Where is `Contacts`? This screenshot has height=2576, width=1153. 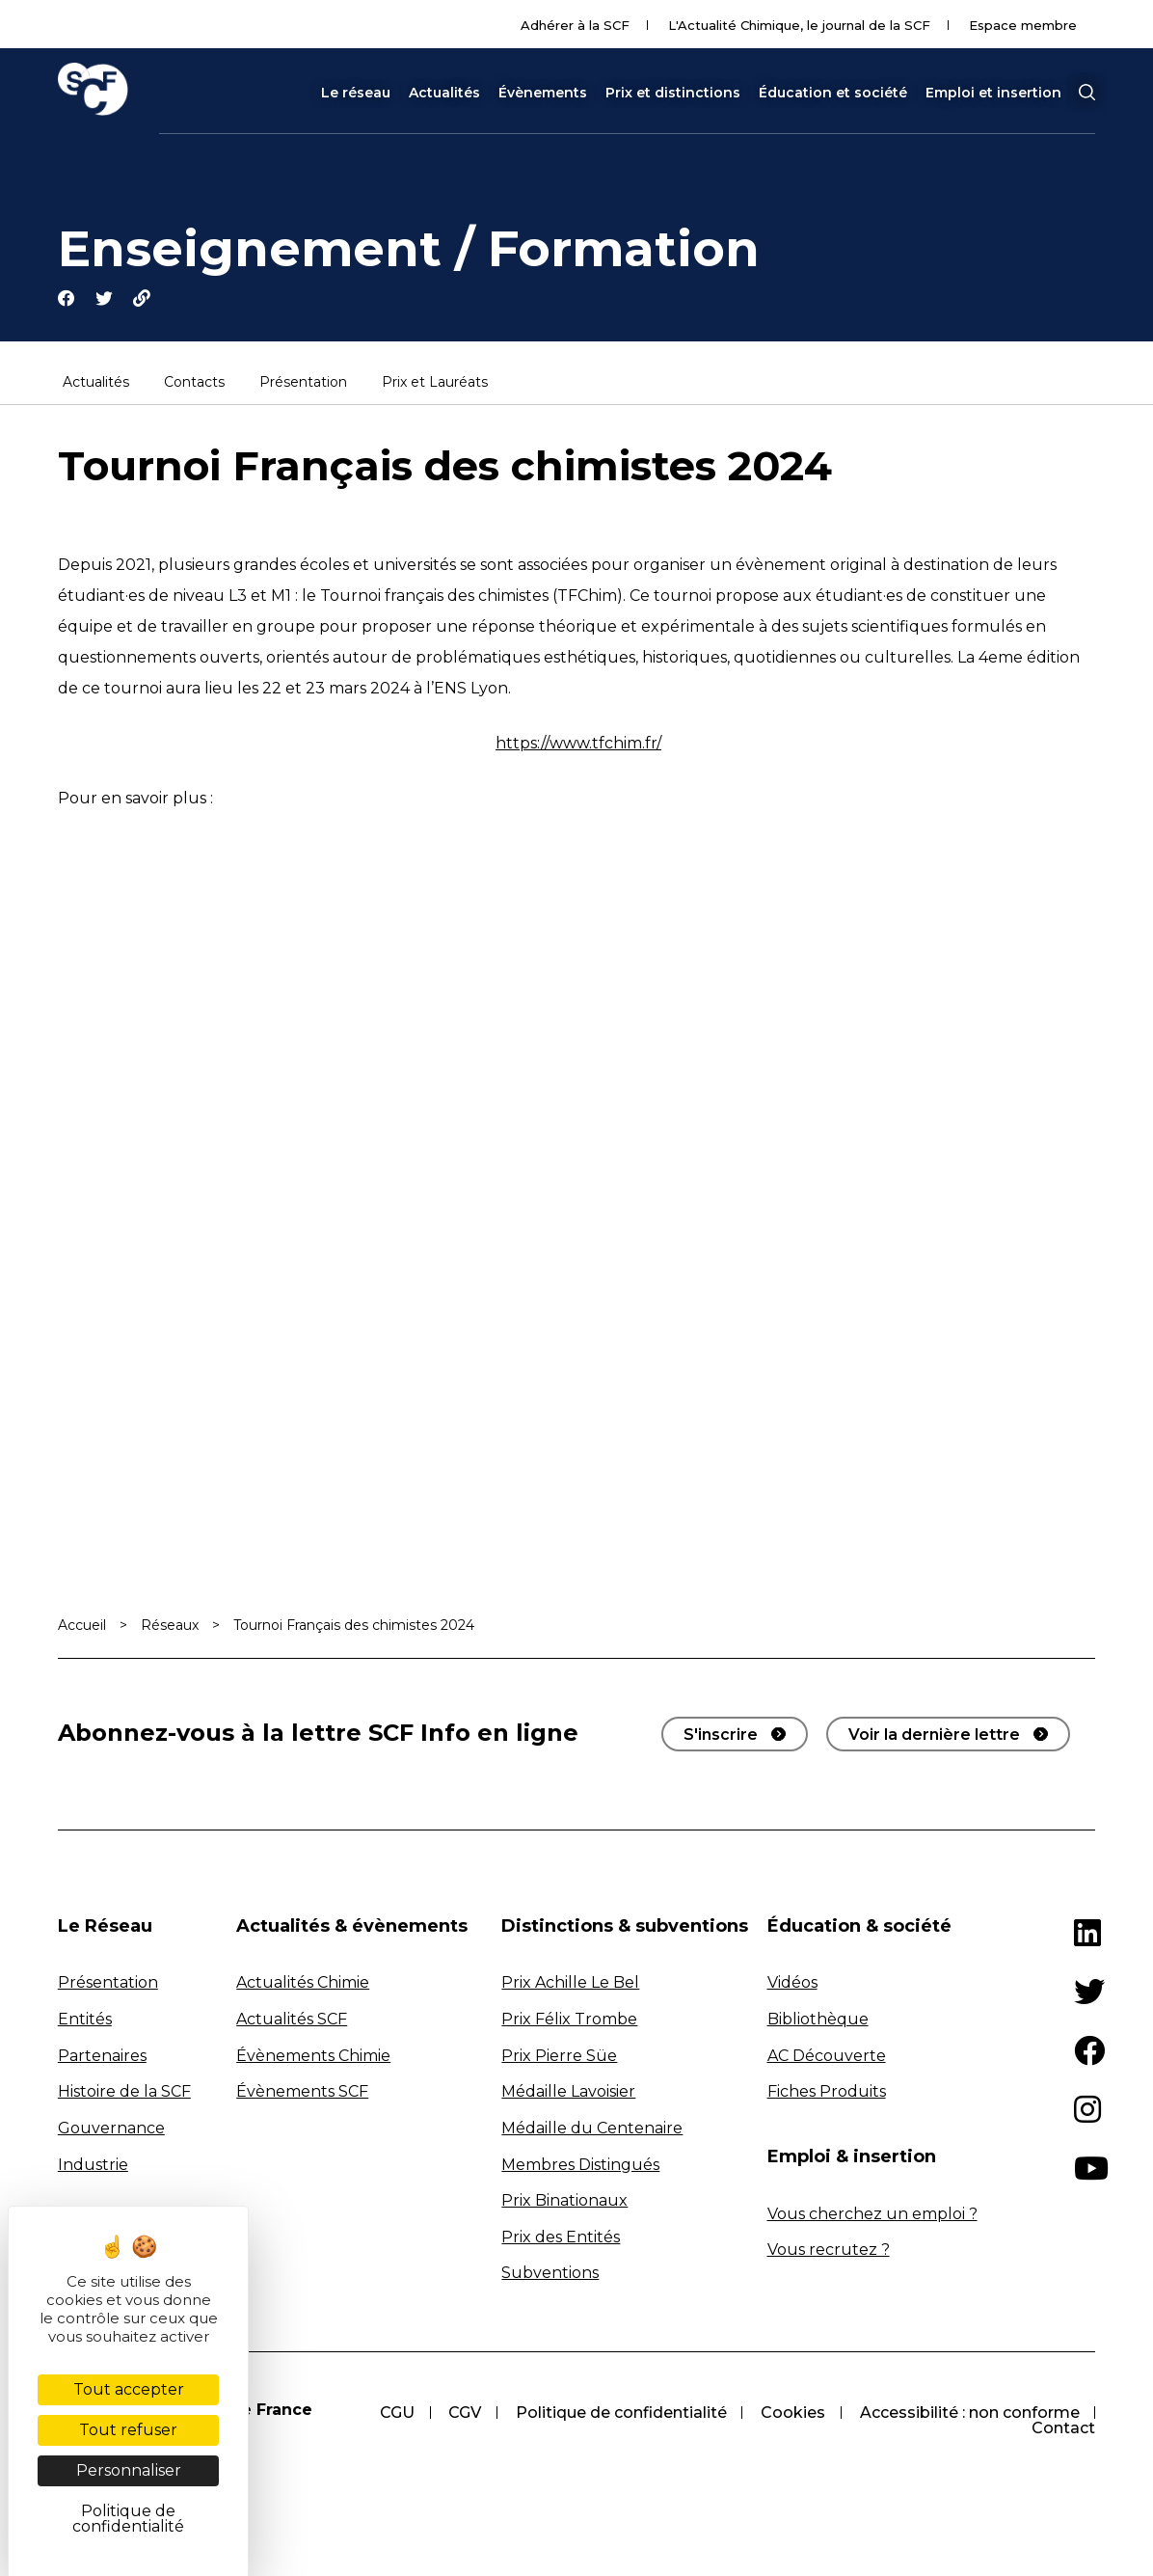
Contacts is located at coordinates (194, 384).